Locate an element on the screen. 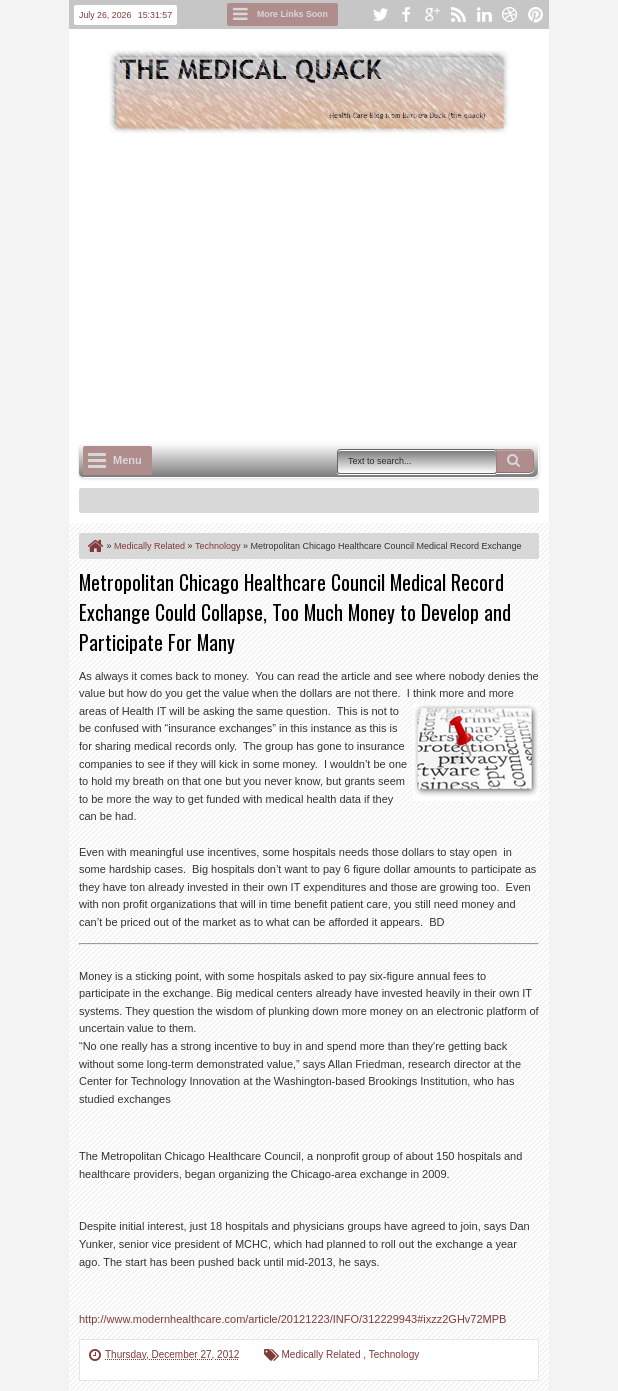 Image resolution: width=618 pixels, height=1391 pixels. google is located at coordinates (432, 14).